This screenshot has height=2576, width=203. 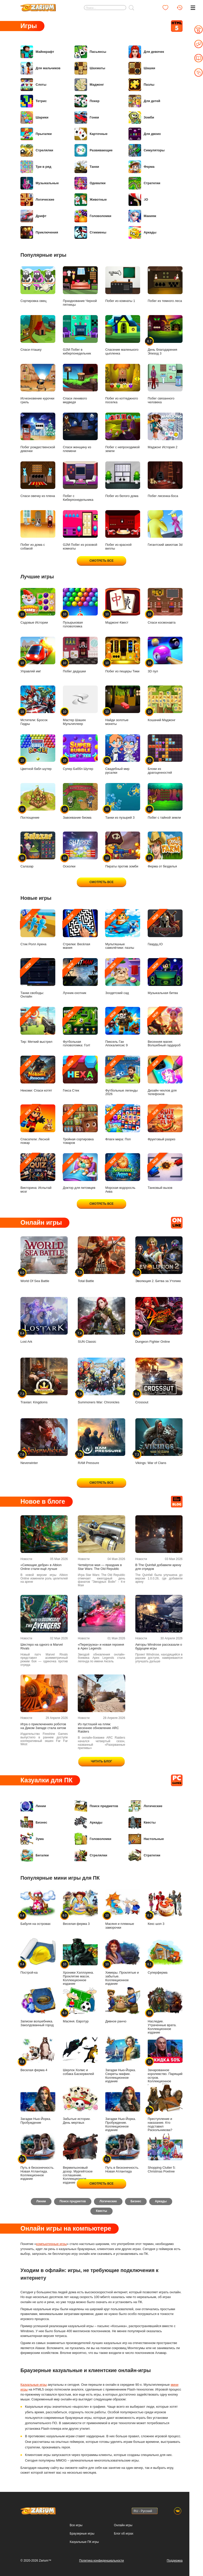 I want to click on Бегалки, so click(x=34, y=1855).